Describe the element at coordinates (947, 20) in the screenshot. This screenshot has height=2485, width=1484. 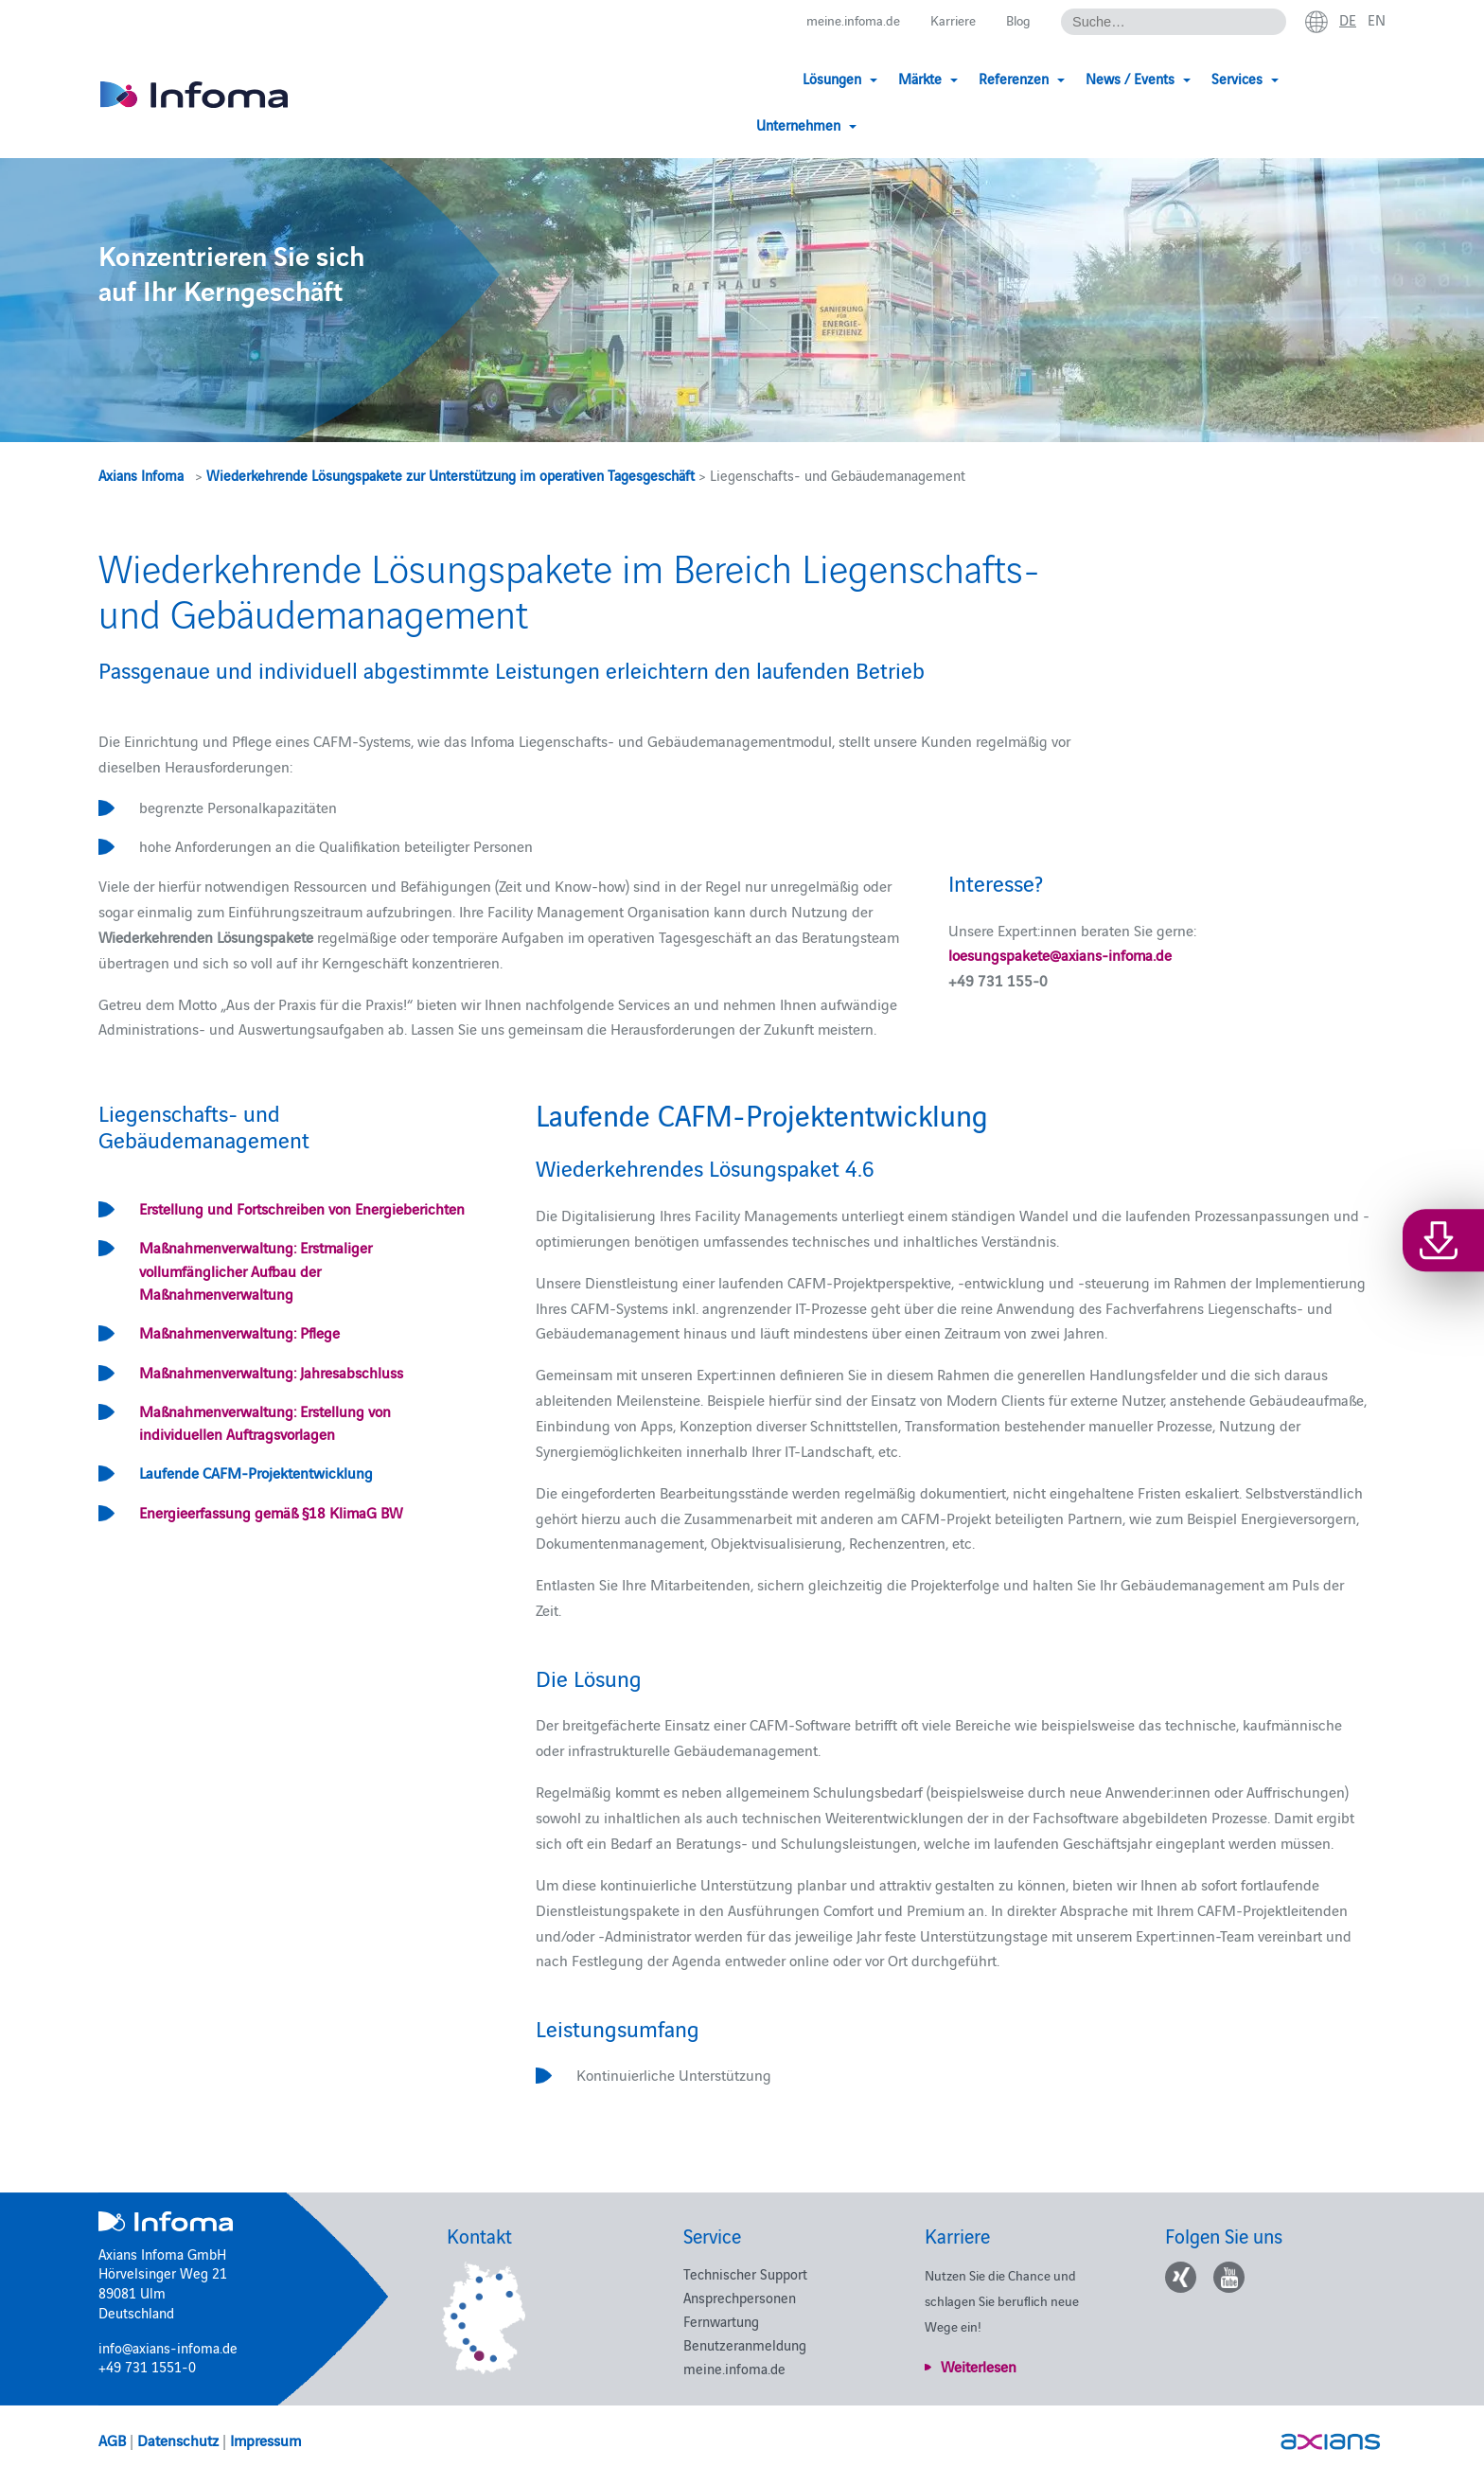
I see `Karriere` at that location.